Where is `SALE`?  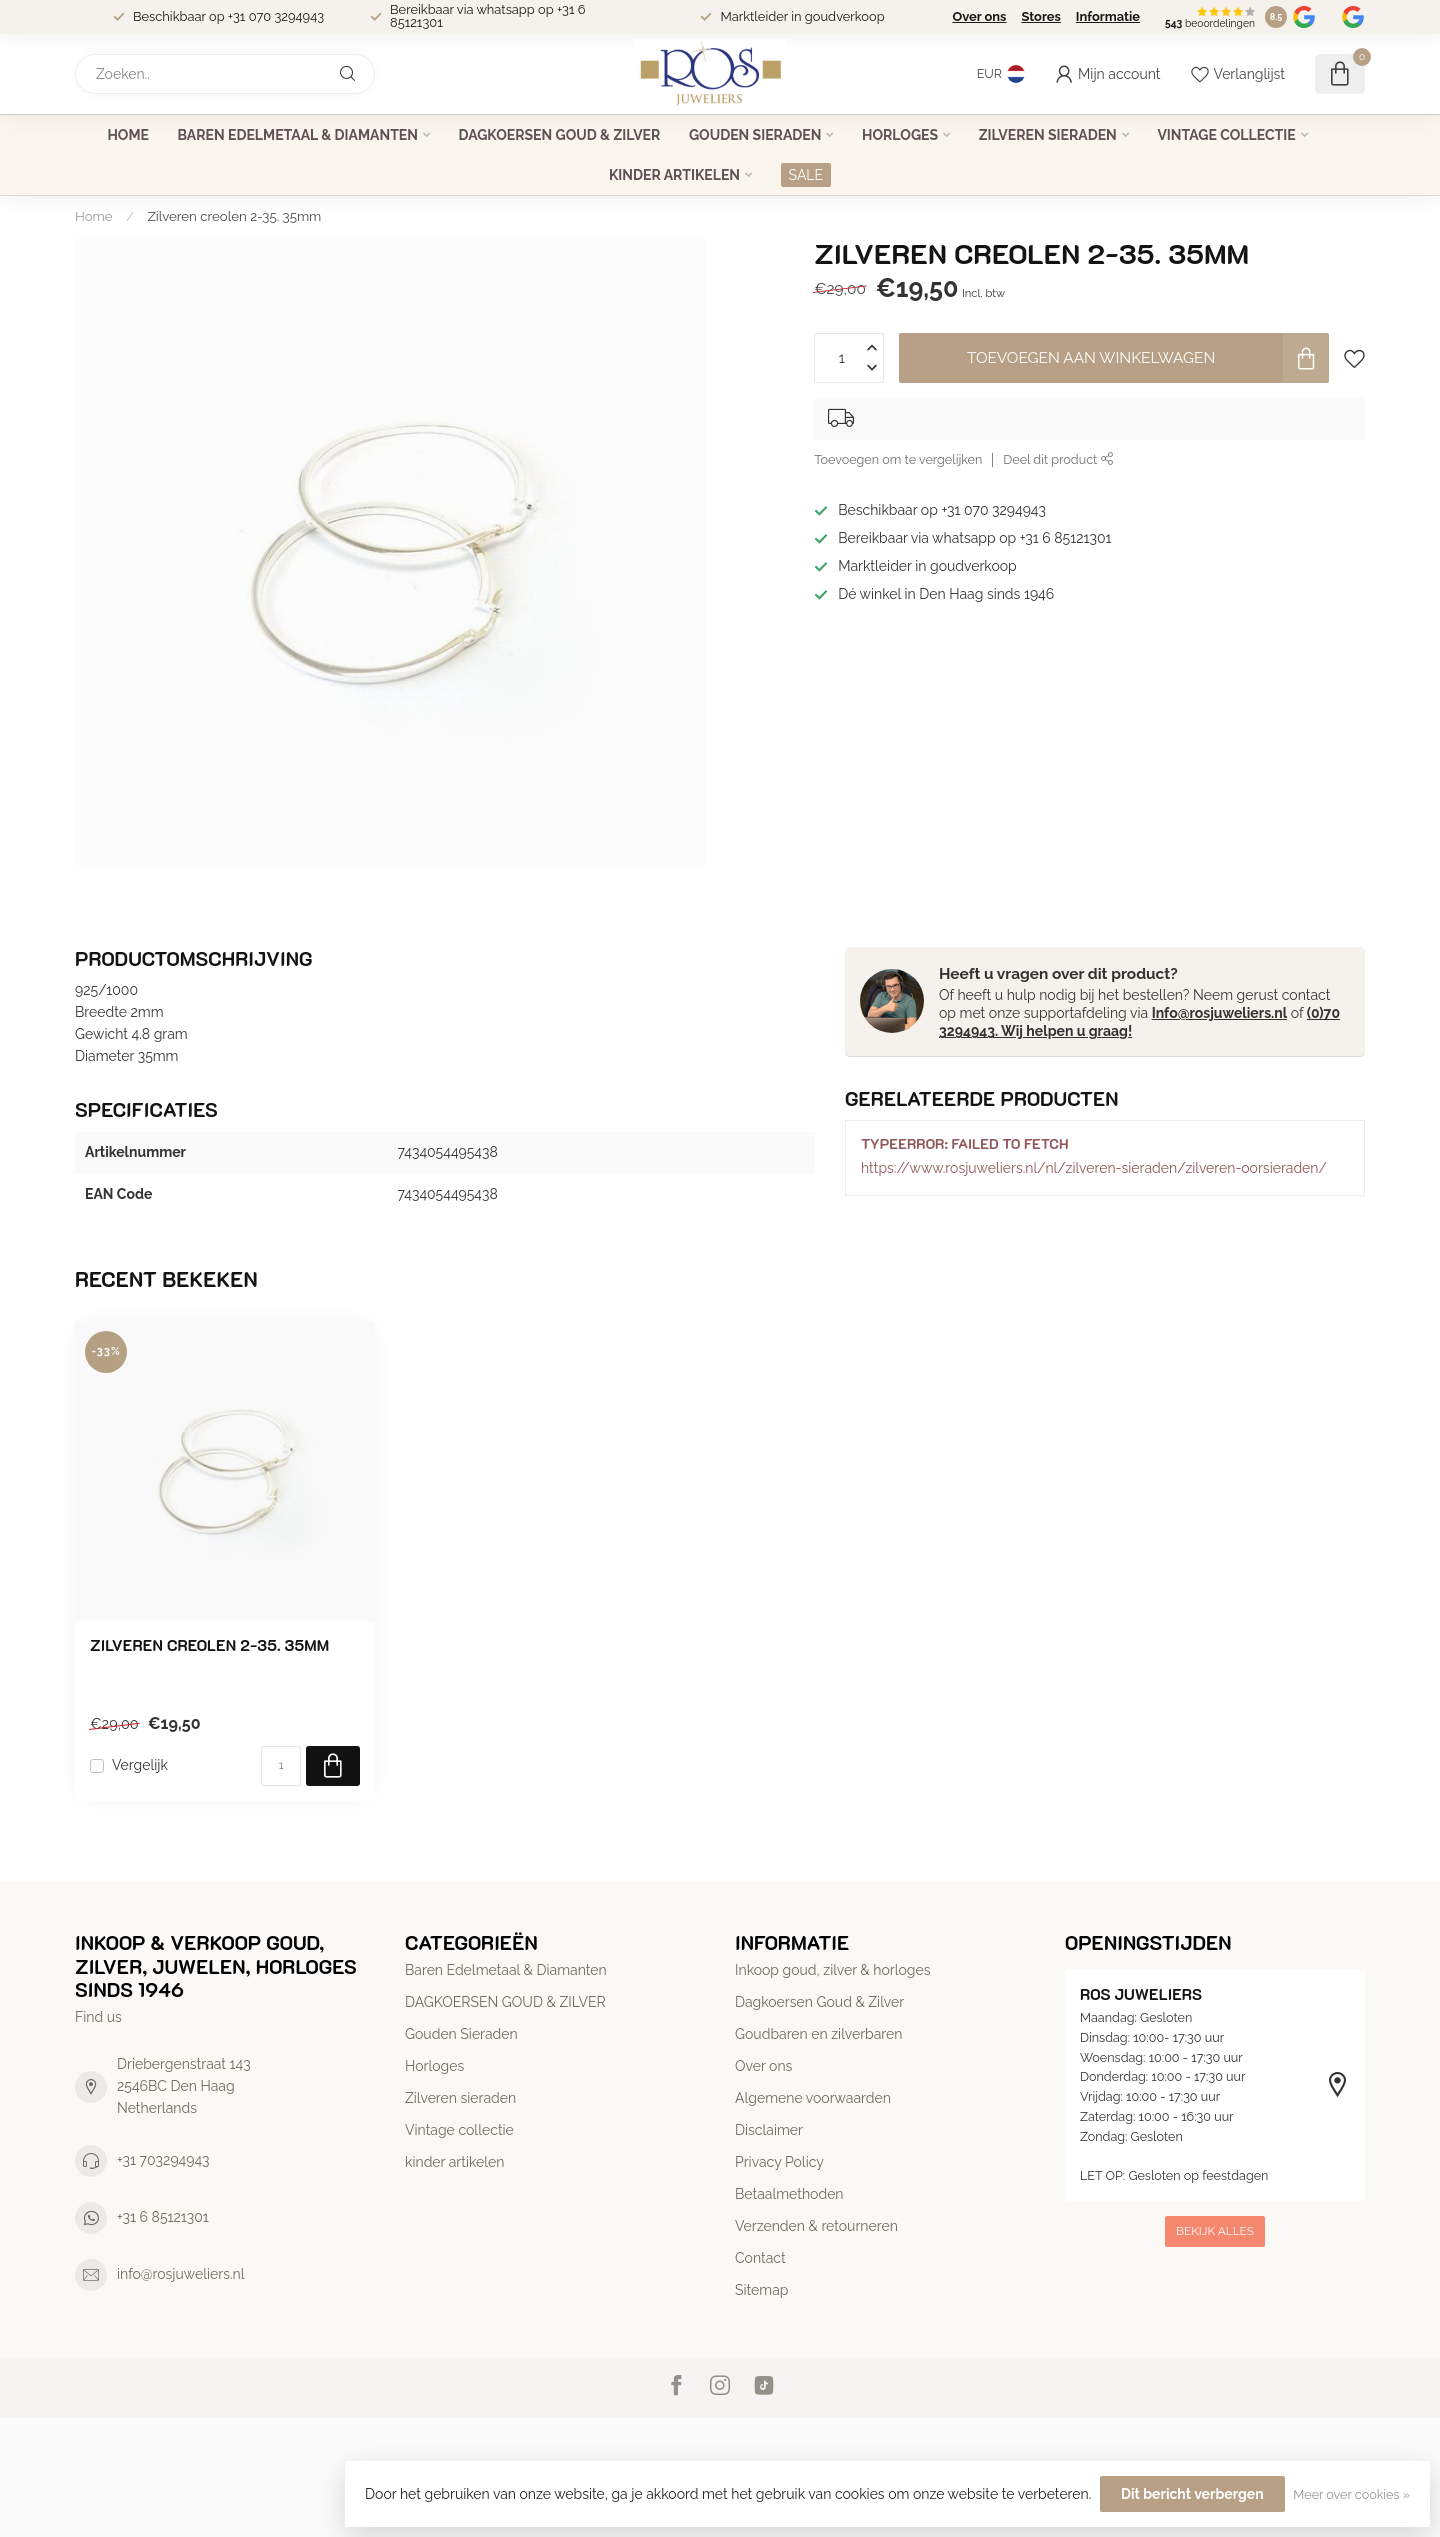
SALE is located at coordinates (806, 175).